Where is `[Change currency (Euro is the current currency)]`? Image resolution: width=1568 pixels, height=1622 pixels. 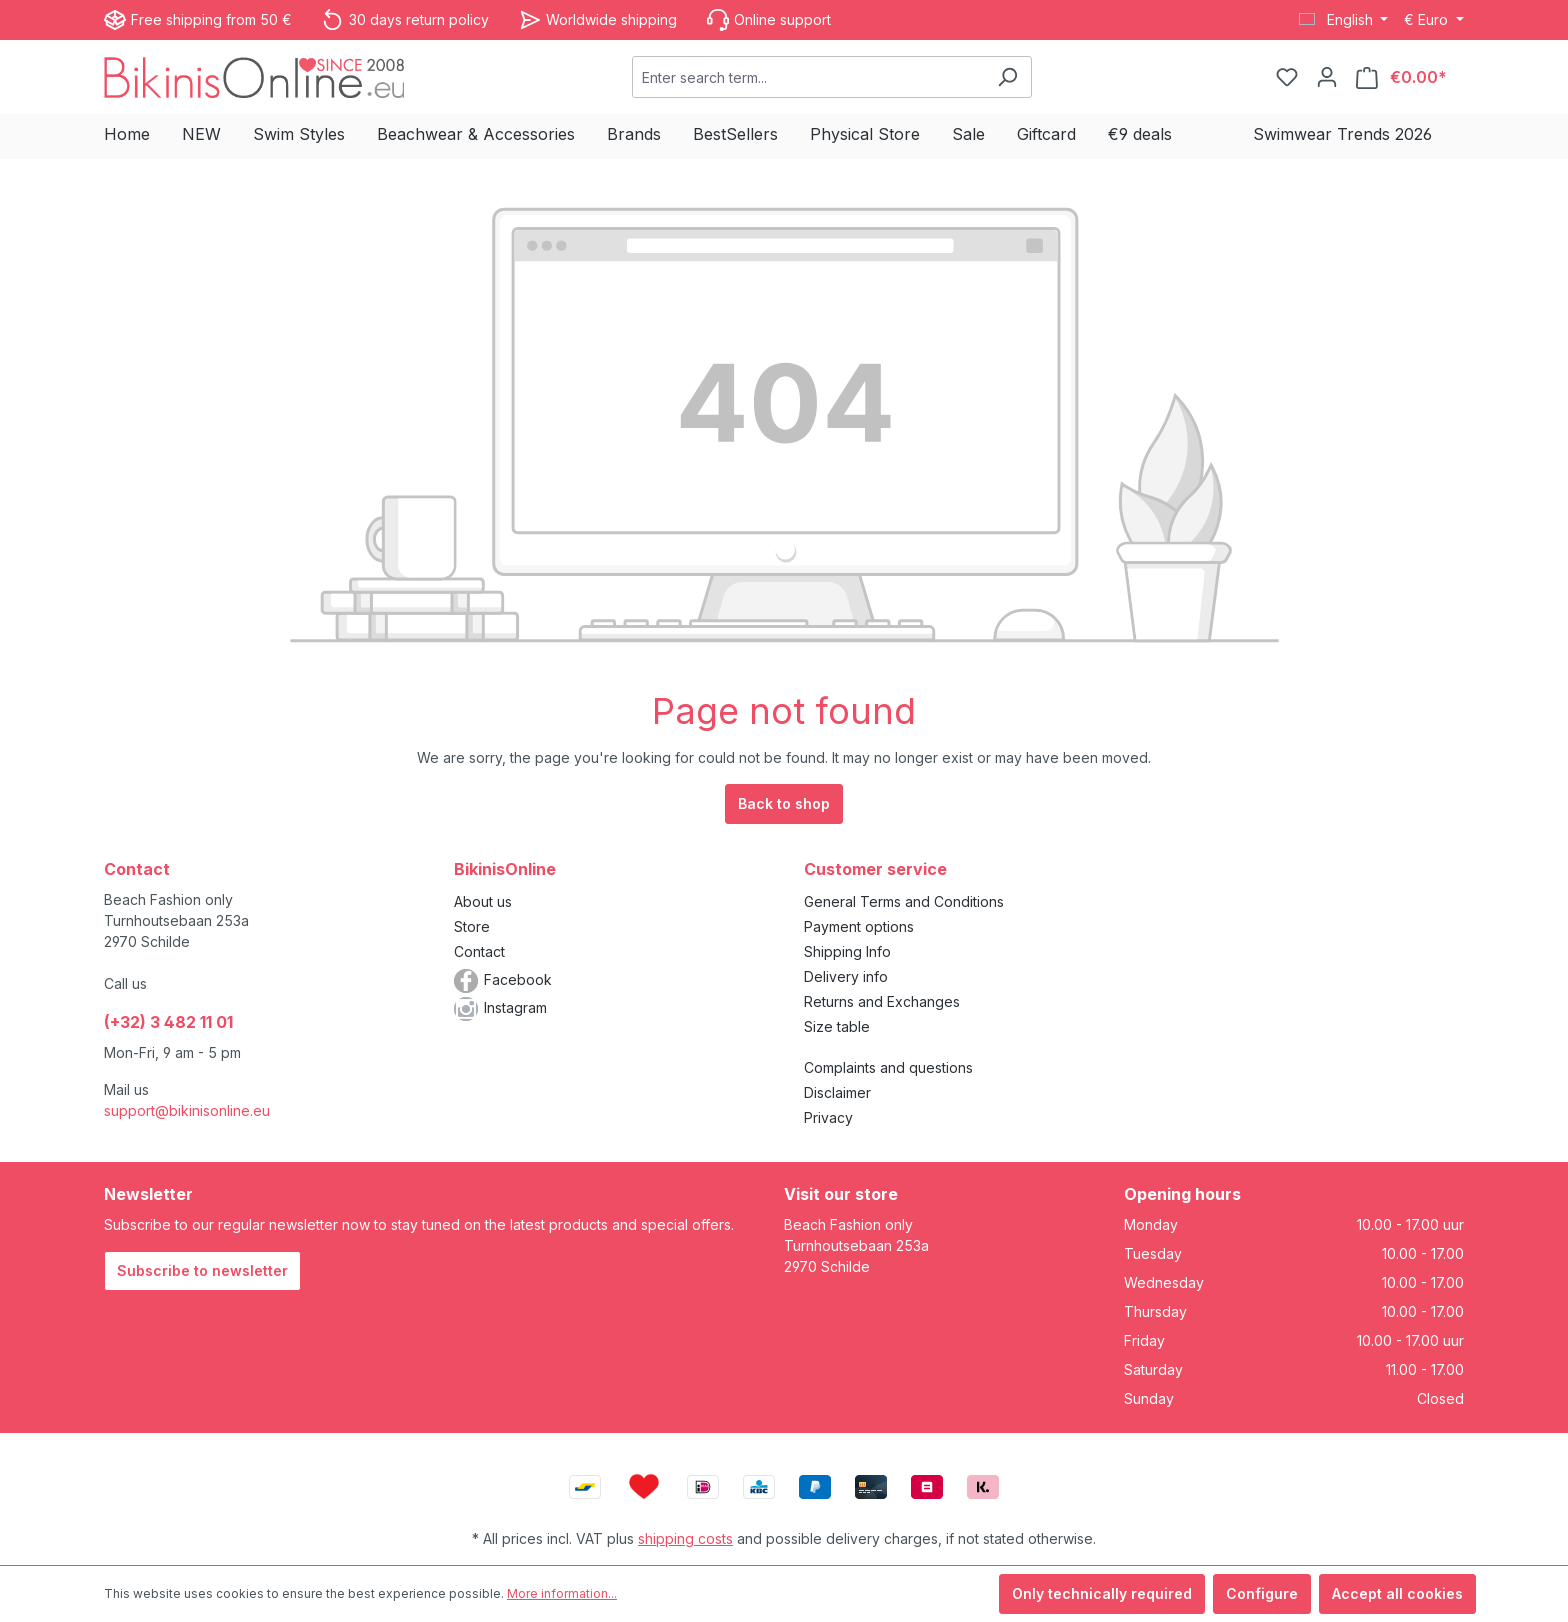 [Change currency (Euro is the current currency)] is located at coordinates (1434, 20).